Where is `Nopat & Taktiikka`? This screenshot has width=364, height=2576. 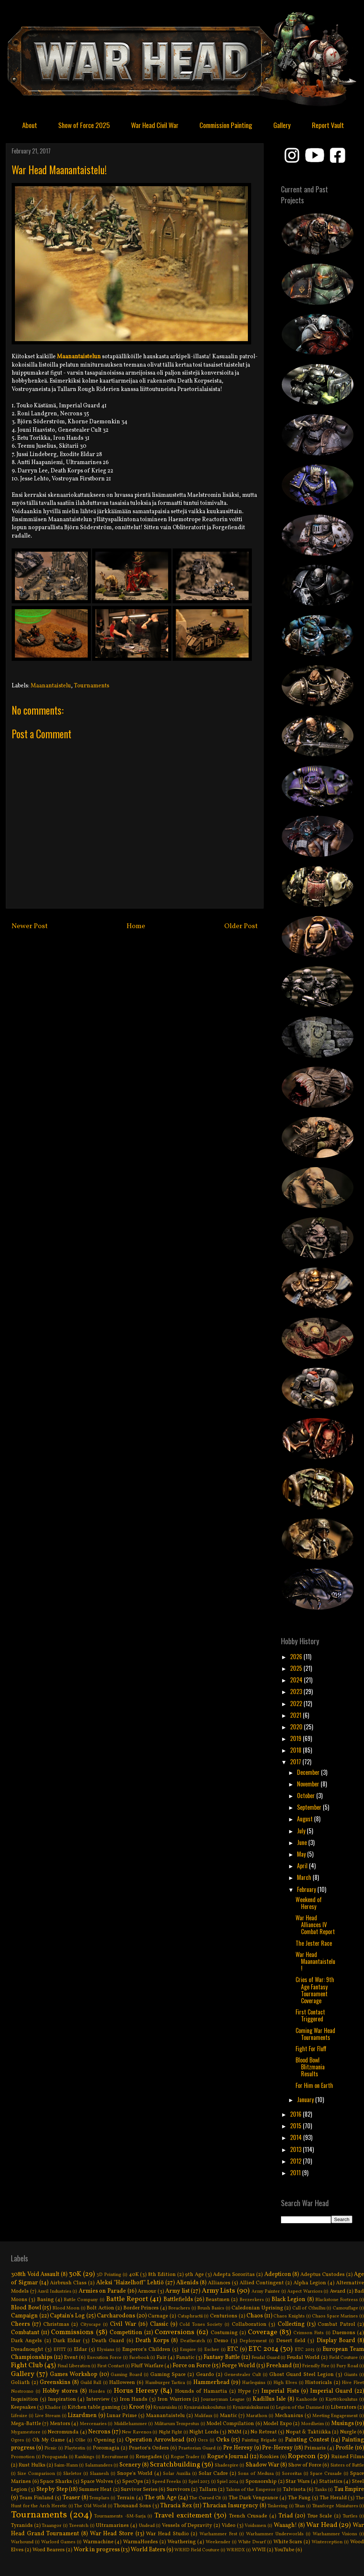
Nopat & Taktiikka is located at coordinates (308, 2432).